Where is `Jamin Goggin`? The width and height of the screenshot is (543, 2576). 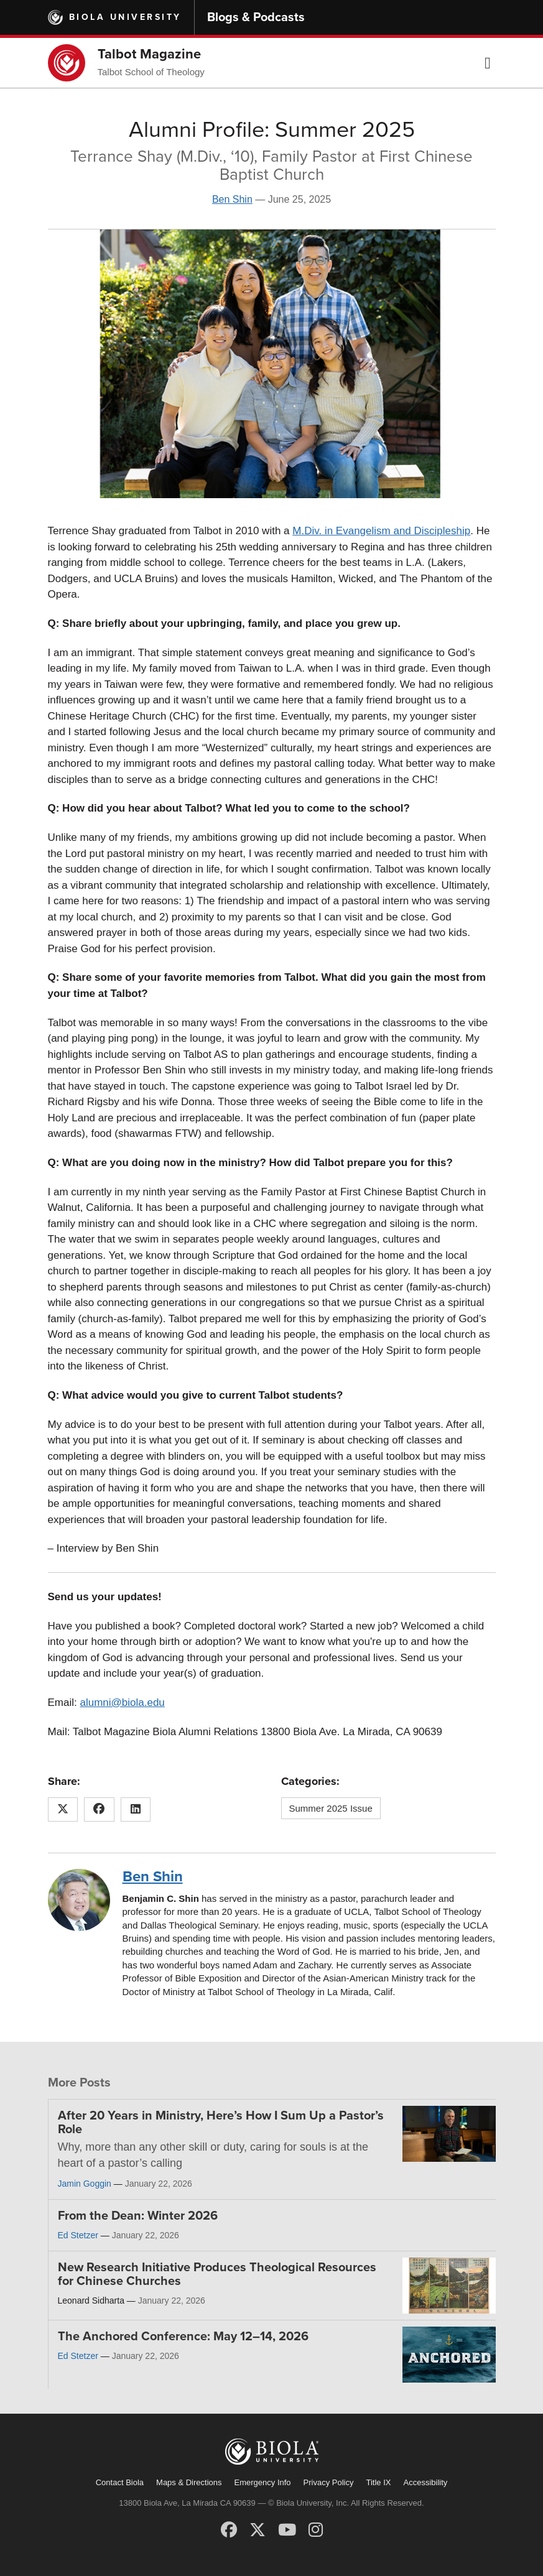
Jamin Goggin is located at coordinates (84, 2184).